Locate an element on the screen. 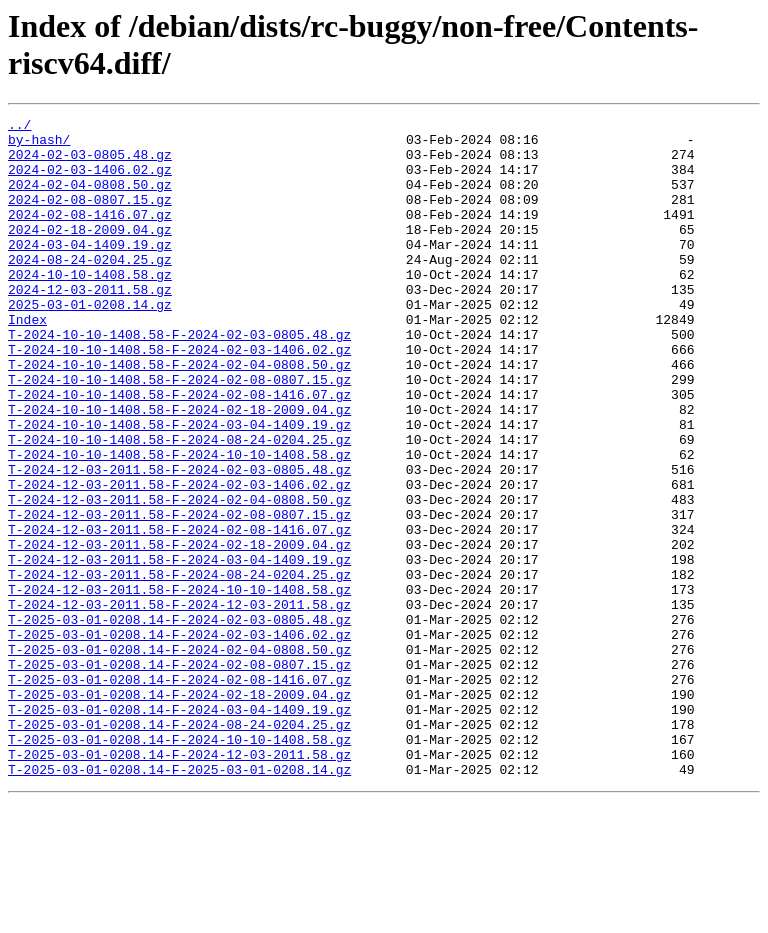  T-2024-12-03-2011.58-F-2024-02-03-1406.02.gz is located at coordinates (179, 559).